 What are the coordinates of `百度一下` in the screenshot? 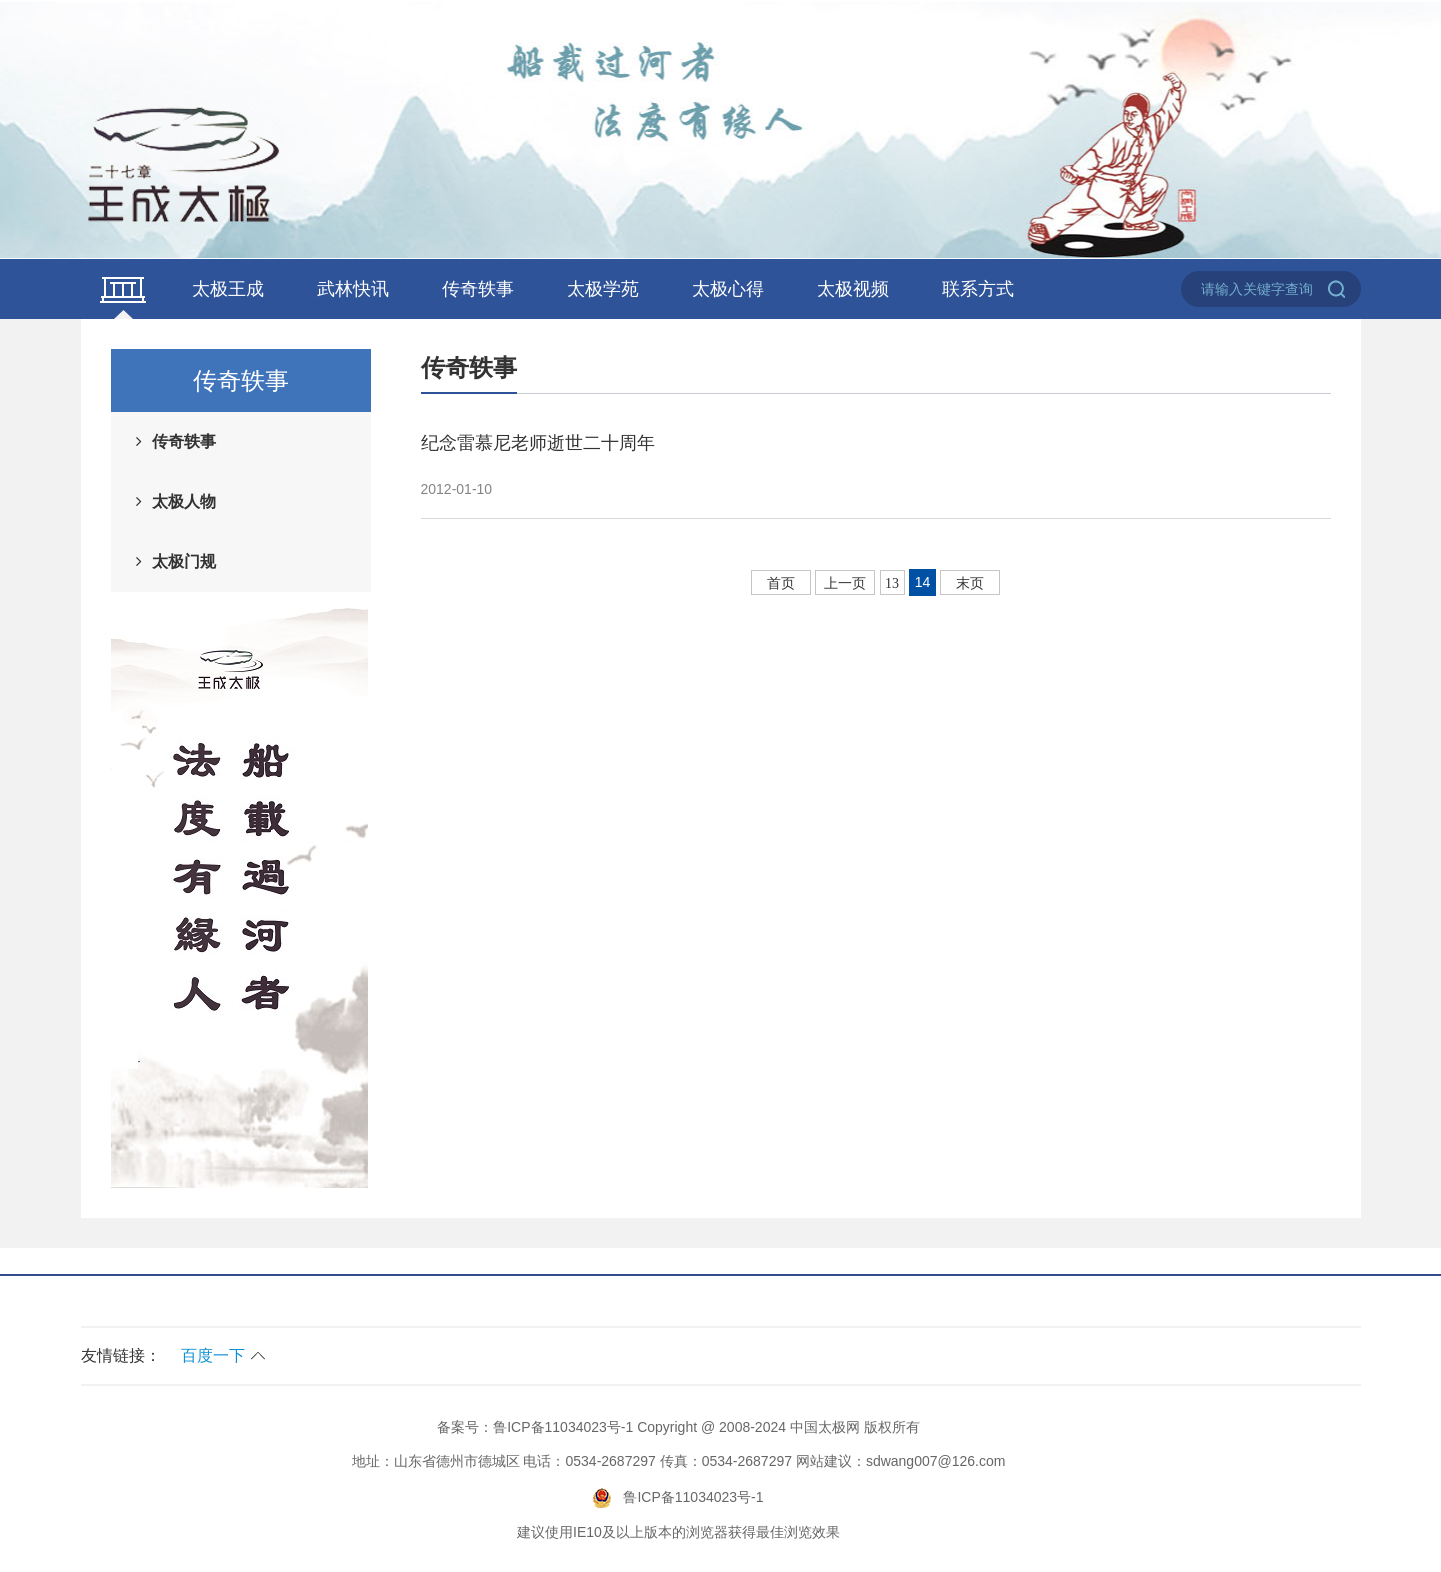 It's located at (213, 1355).